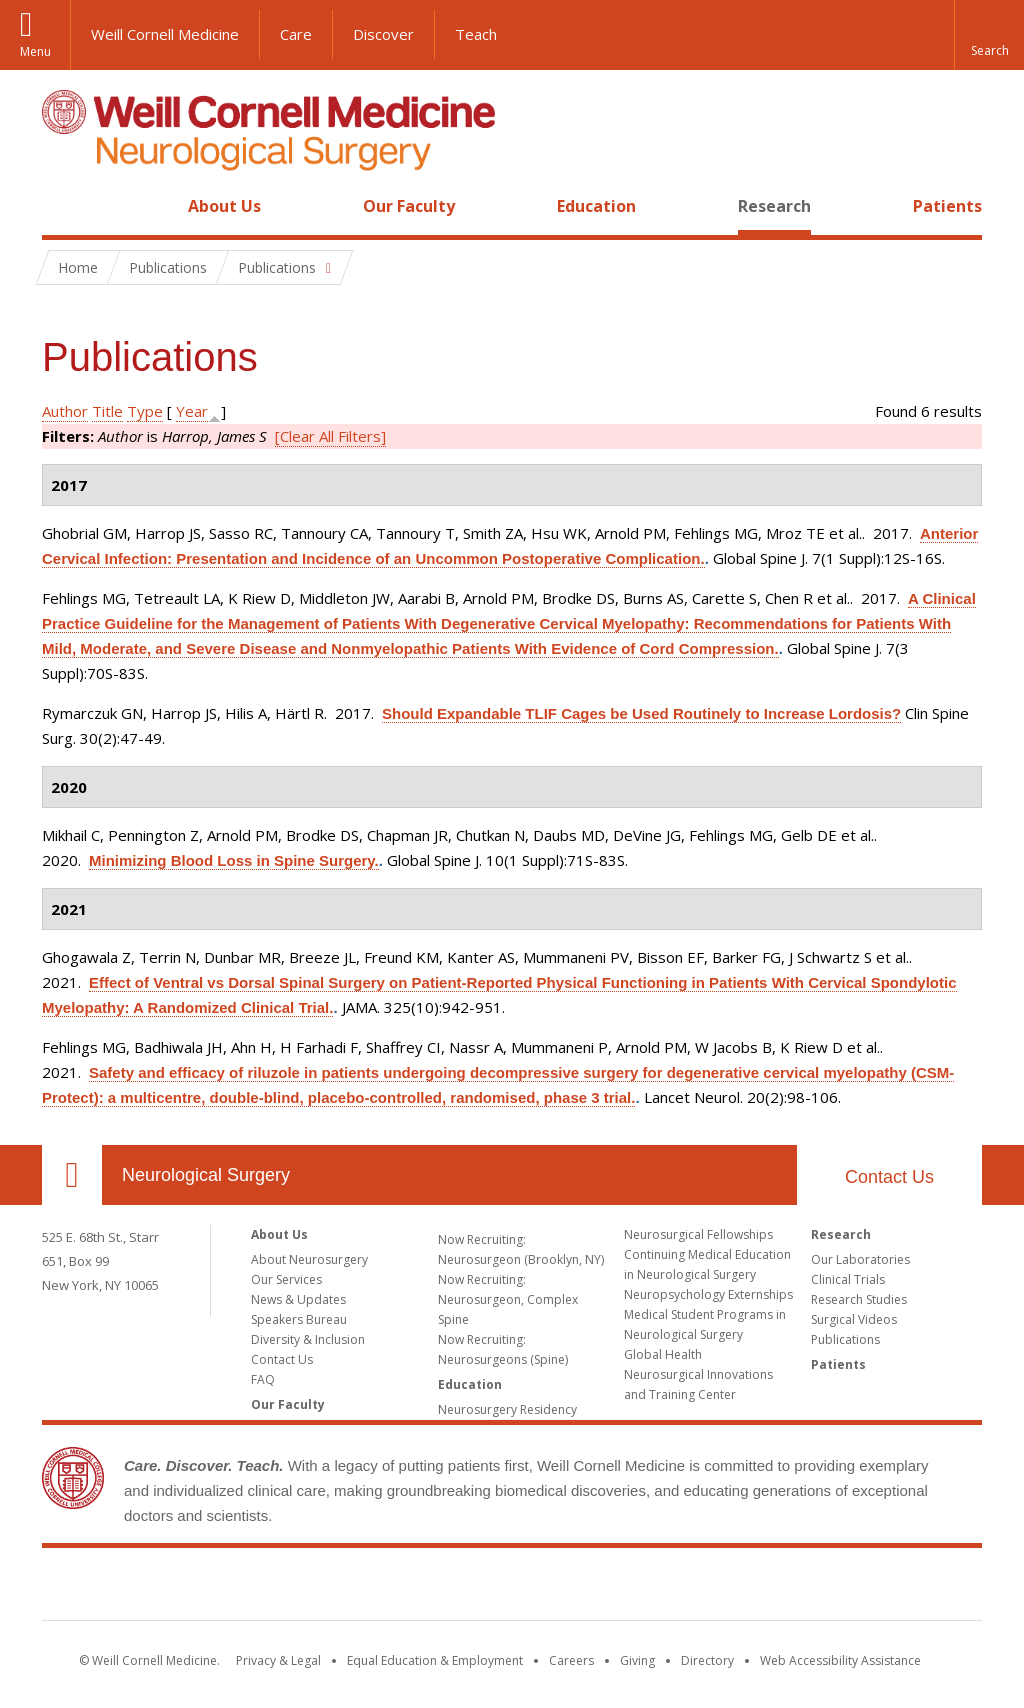  Describe the element at coordinates (192, 411) in the screenshot. I see `Year` at that location.